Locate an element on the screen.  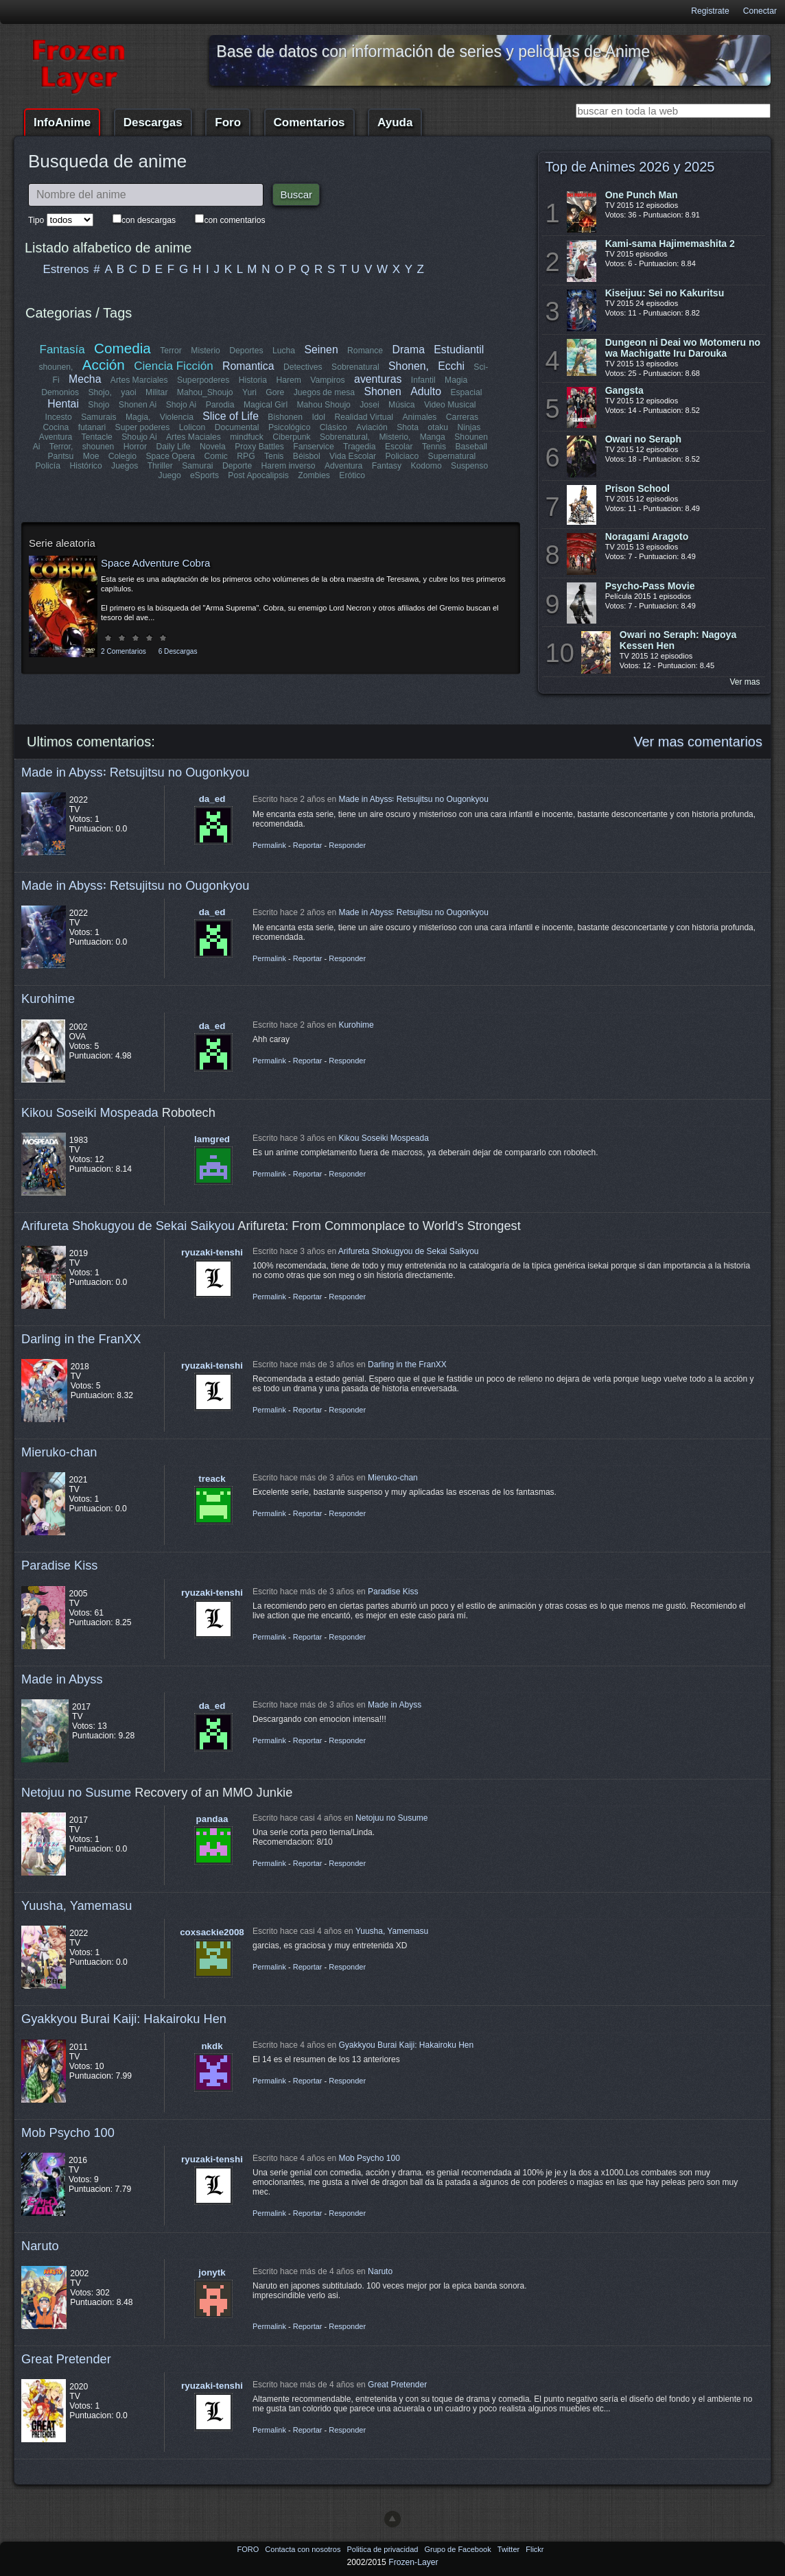
Novela is located at coordinates (213, 446).